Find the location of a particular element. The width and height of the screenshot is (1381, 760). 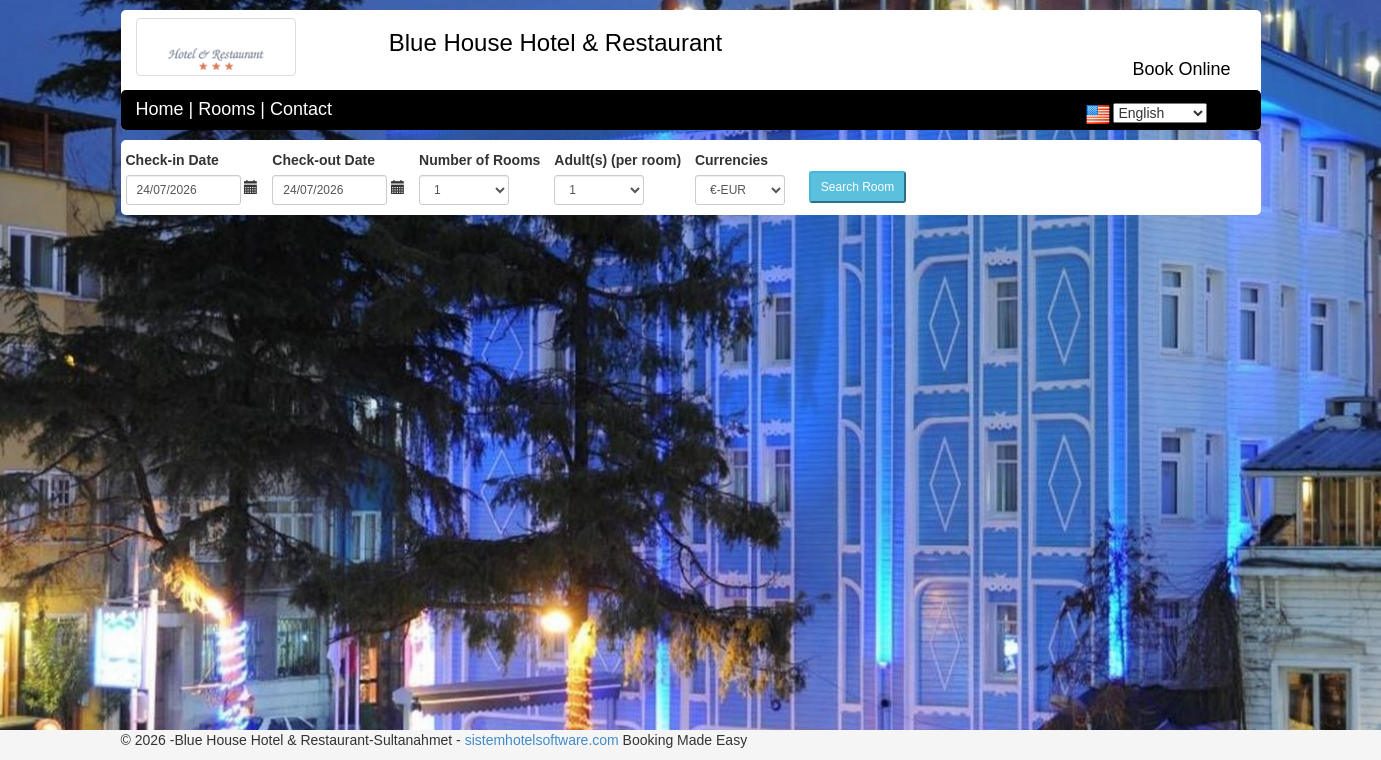

sistemhotelsoftware.com is located at coordinates (542, 740).